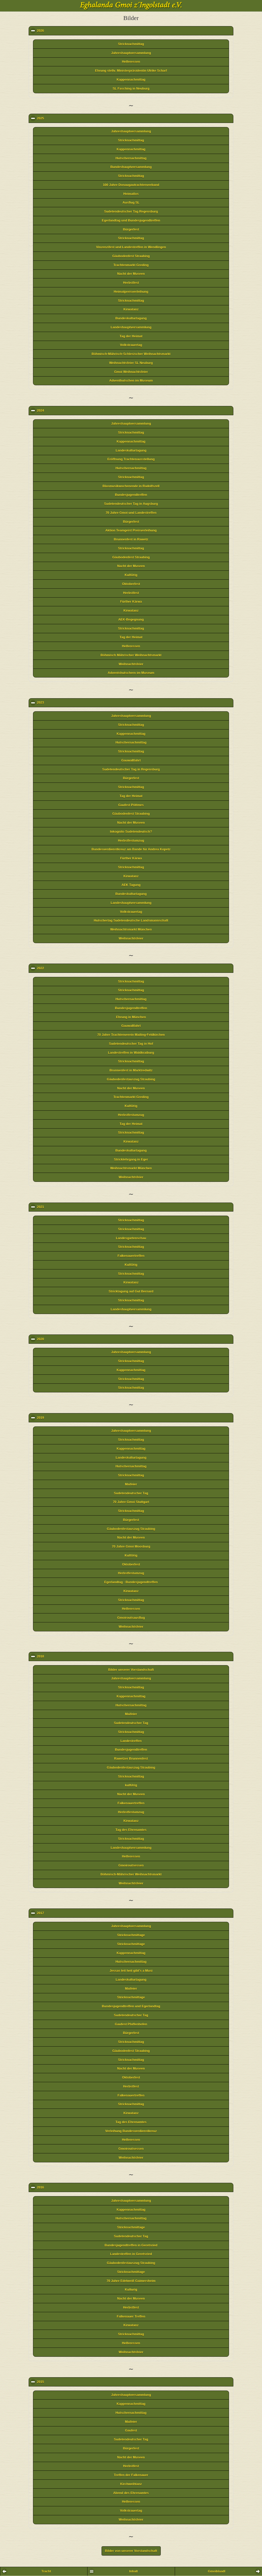 The height and width of the screenshot is (2576, 262). What do you see at coordinates (131, 607) in the screenshot?
I see `Fürther Kärwa` at bounding box center [131, 607].